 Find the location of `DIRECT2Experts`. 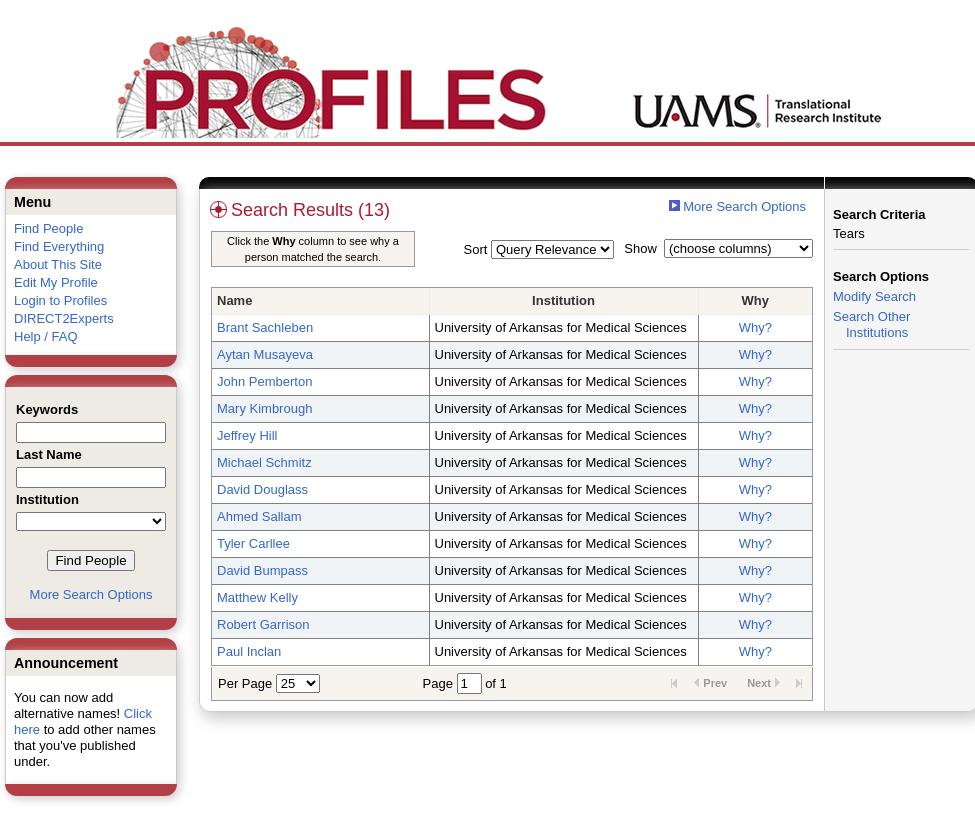

DIRECT2Experts is located at coordinates (64, 318).